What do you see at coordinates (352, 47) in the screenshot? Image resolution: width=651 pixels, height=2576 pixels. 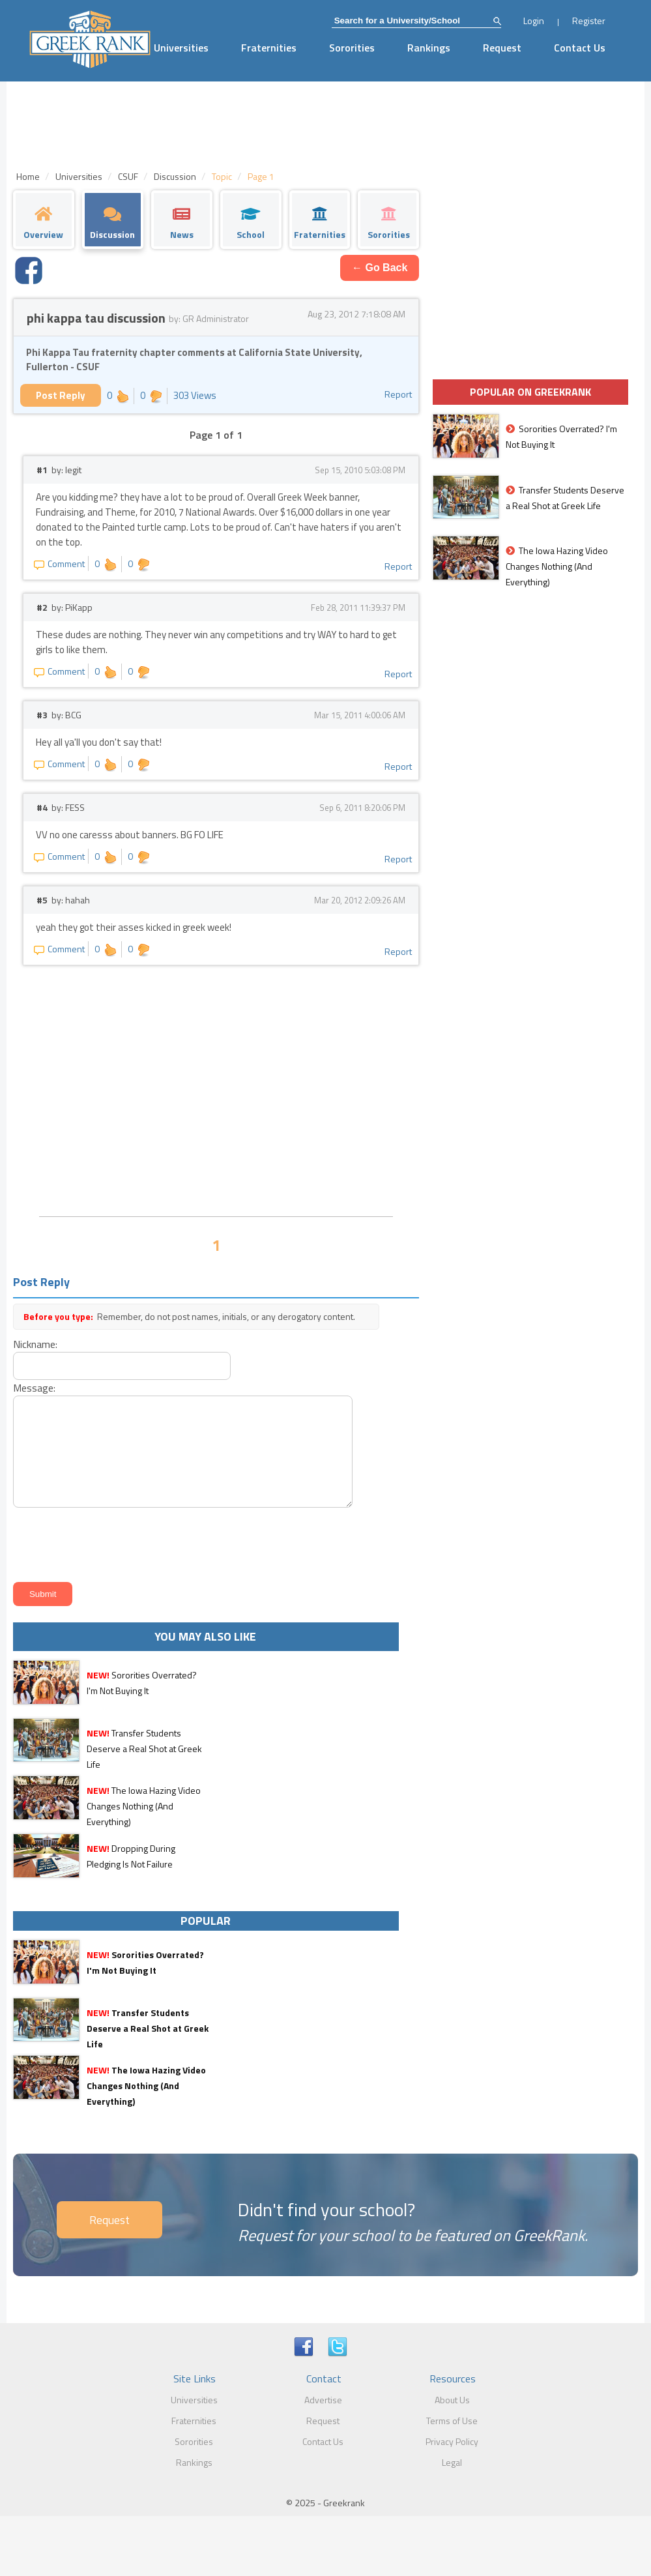 I see `Sororities` at bounding box center [352, 47].